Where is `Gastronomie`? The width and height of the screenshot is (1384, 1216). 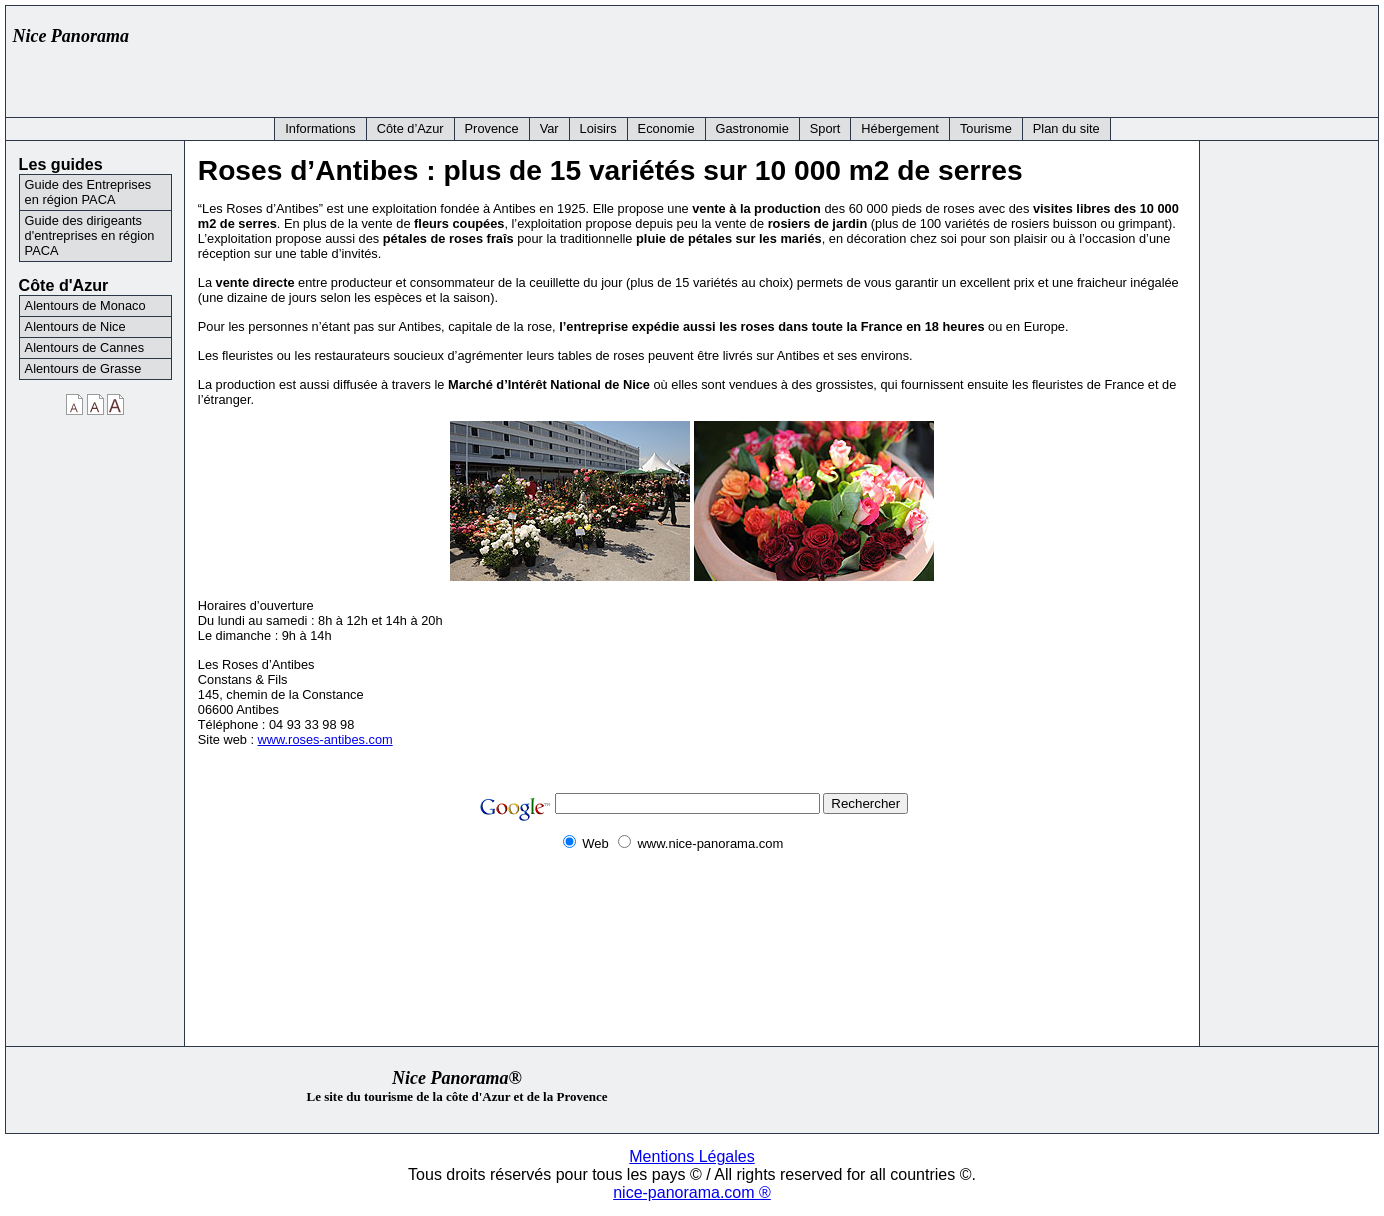
Gastronomie is located at coordinates (752, 128).